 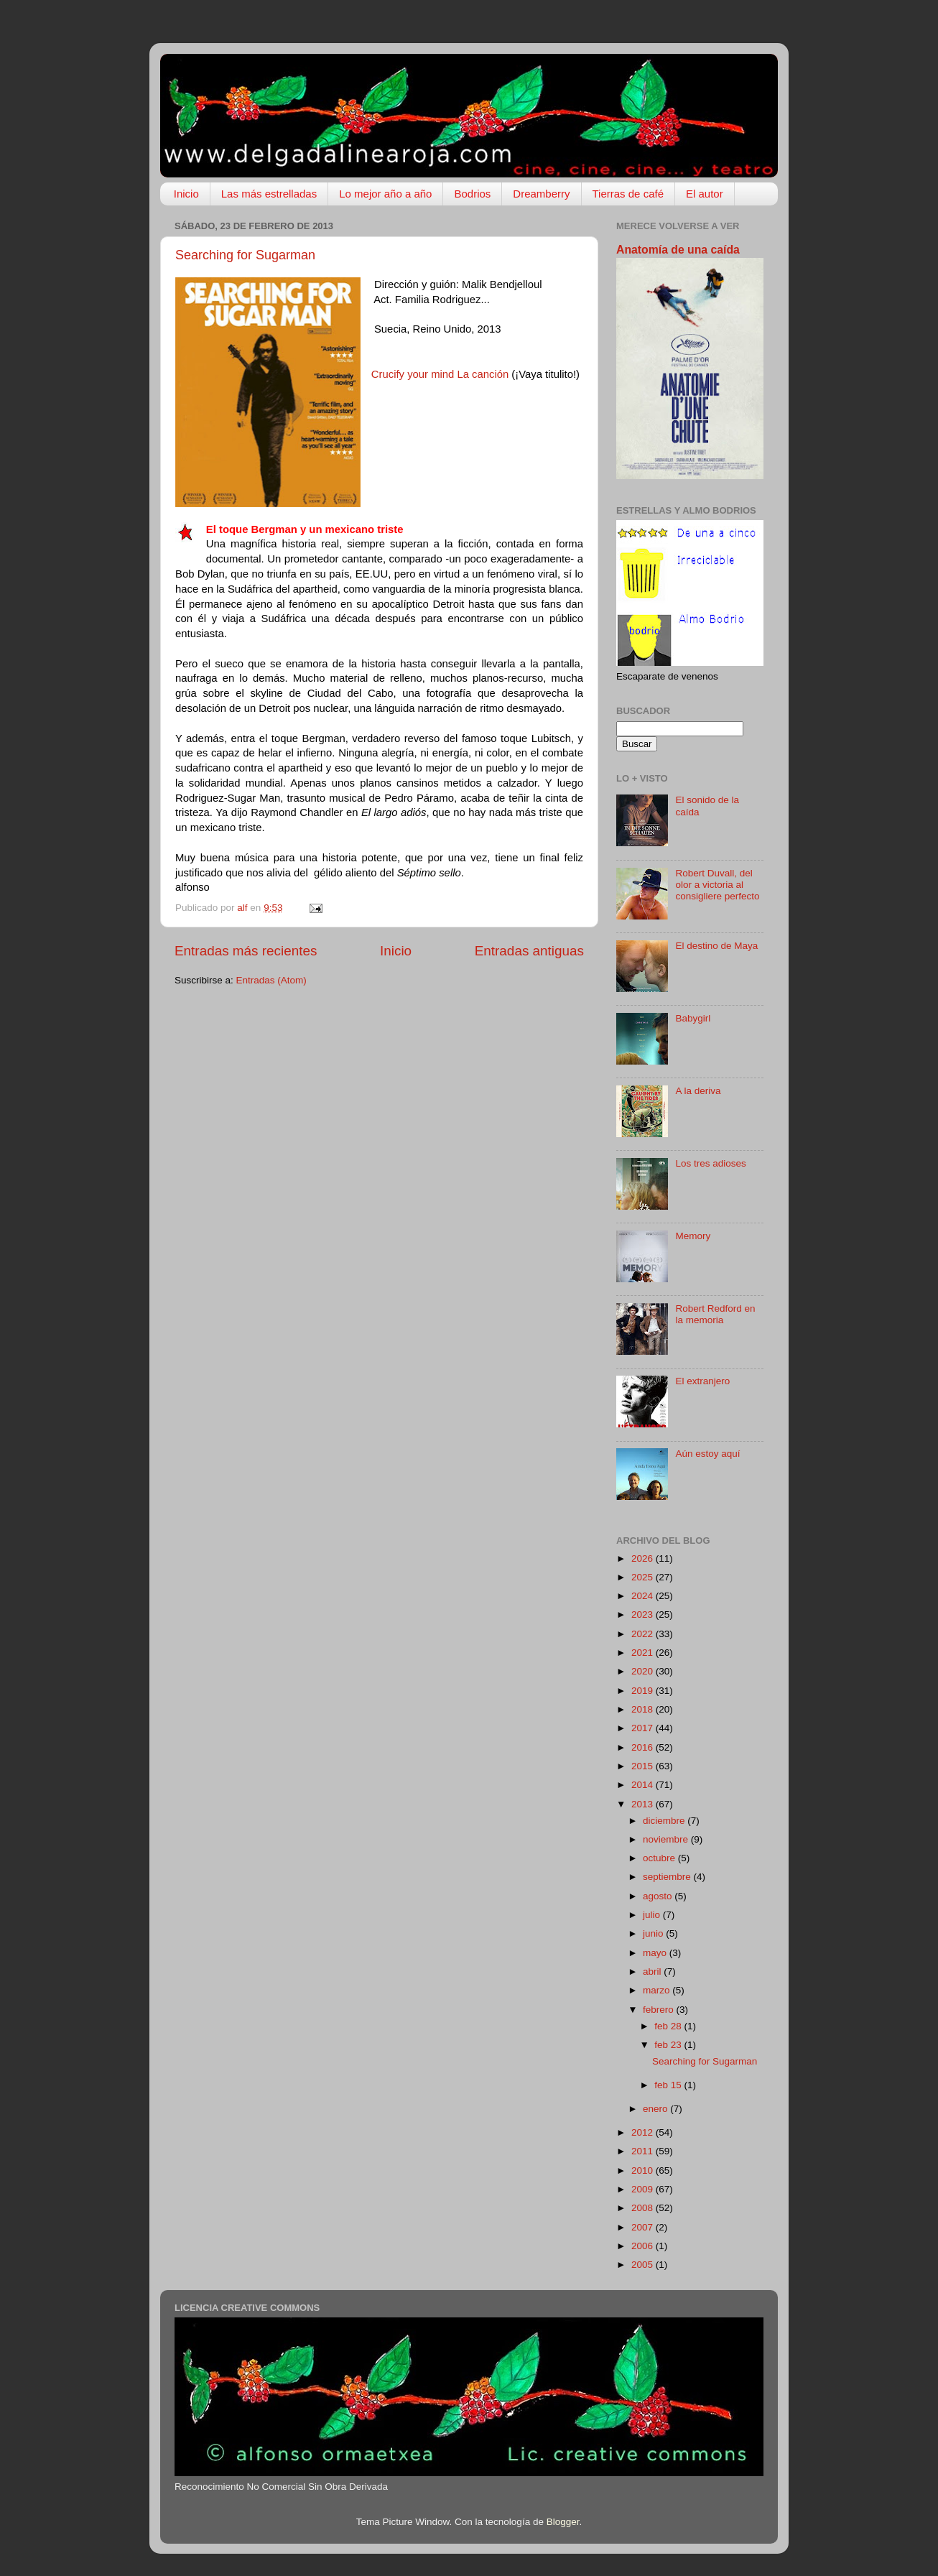 I want to click on Los tres adioses, so click(x=710, y=1163).